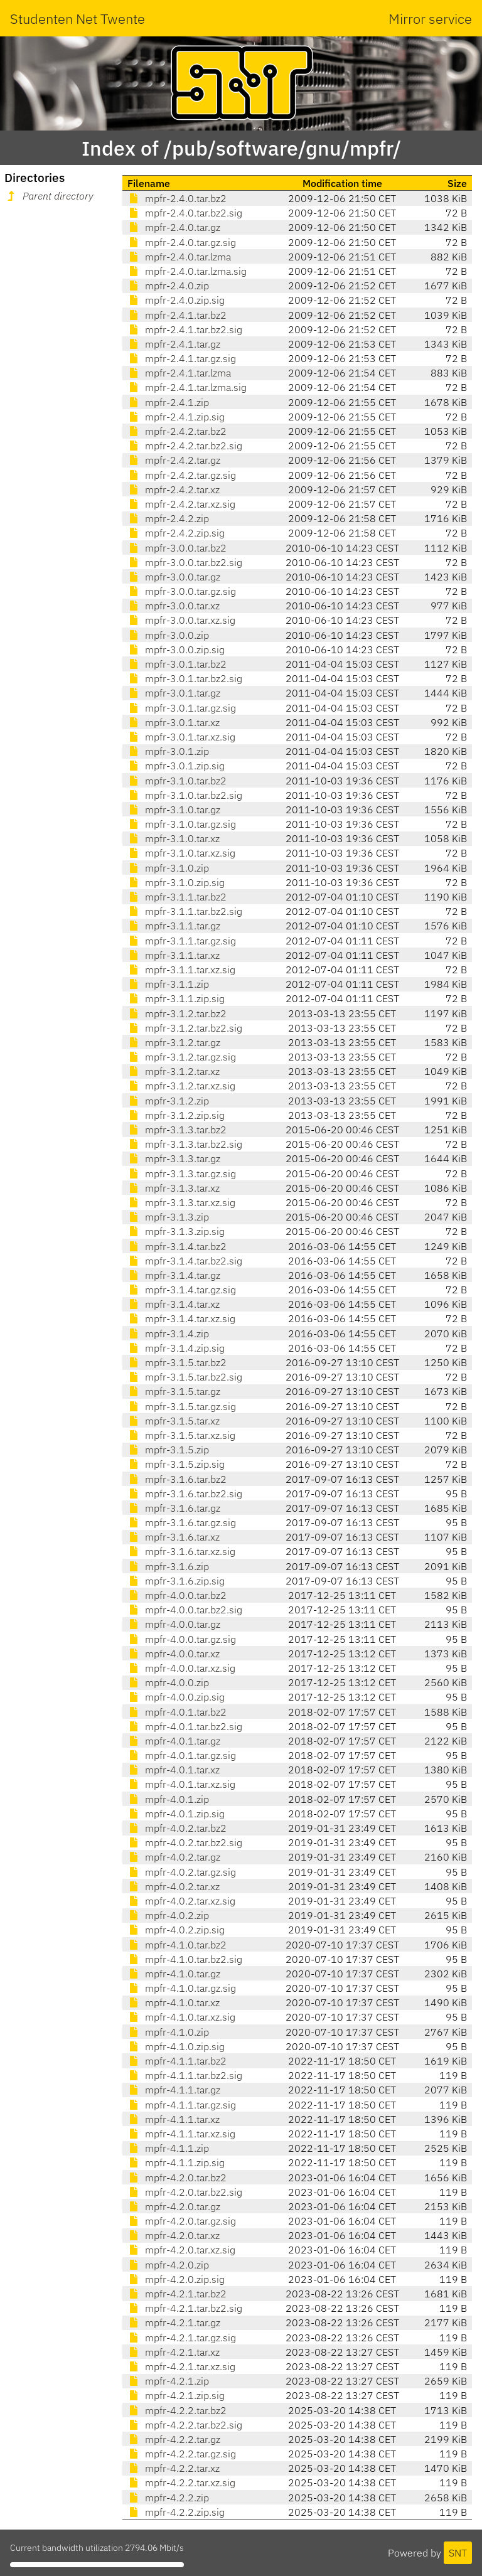  Describe the element at coordinates (173, 2002) in the screenshot. I see `mpfr-4.1.0.tar.xz` at that location.